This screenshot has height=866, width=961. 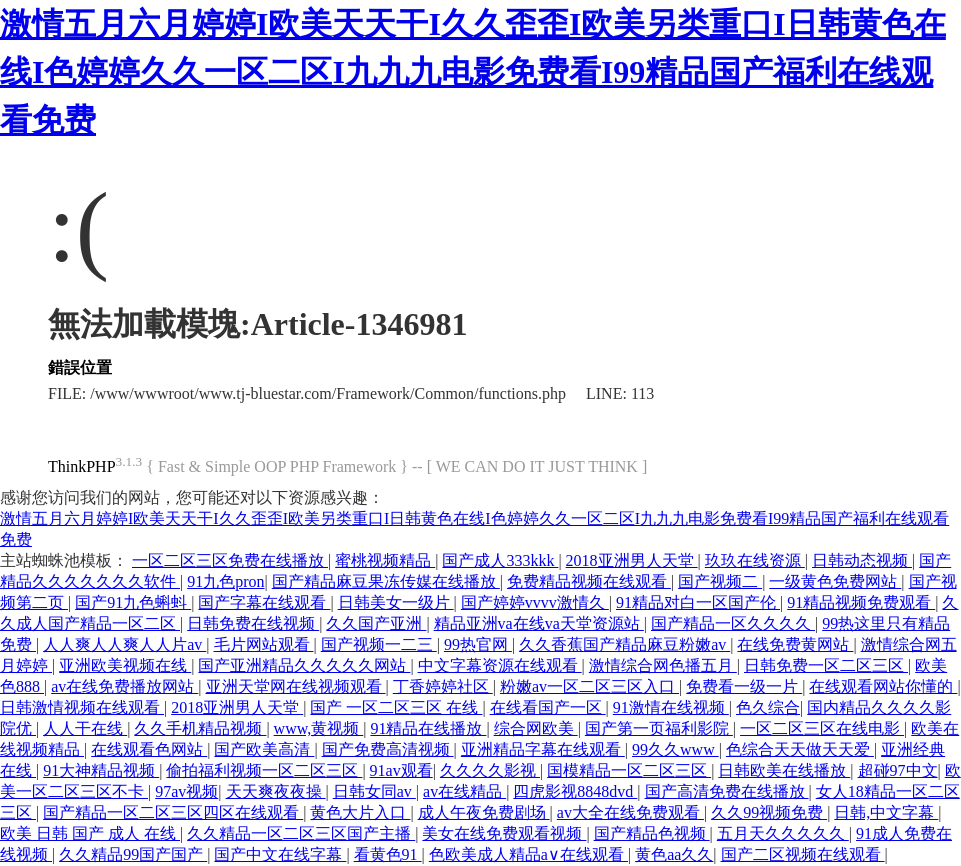 I want to click on 国产精品色视频, so click(x=652, y=833).